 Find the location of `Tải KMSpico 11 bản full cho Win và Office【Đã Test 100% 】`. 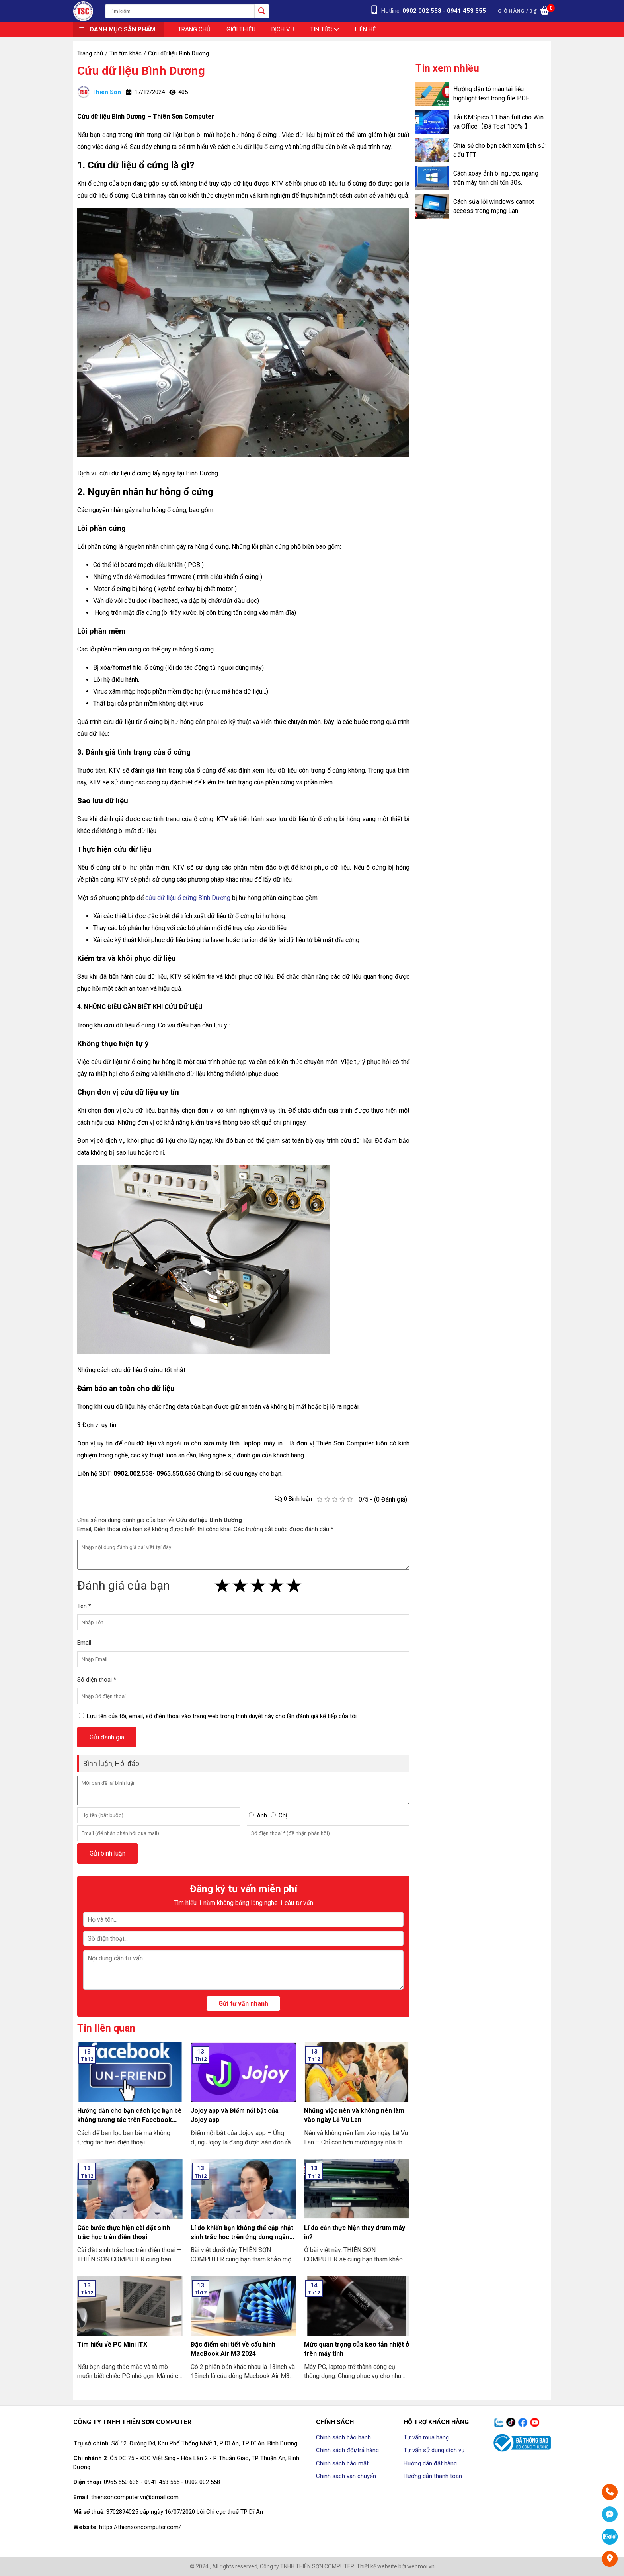

Tải KMSpico 11 bản full cho Win và Office【Đã Test 100% 】 is located at coordinates (498, 121).